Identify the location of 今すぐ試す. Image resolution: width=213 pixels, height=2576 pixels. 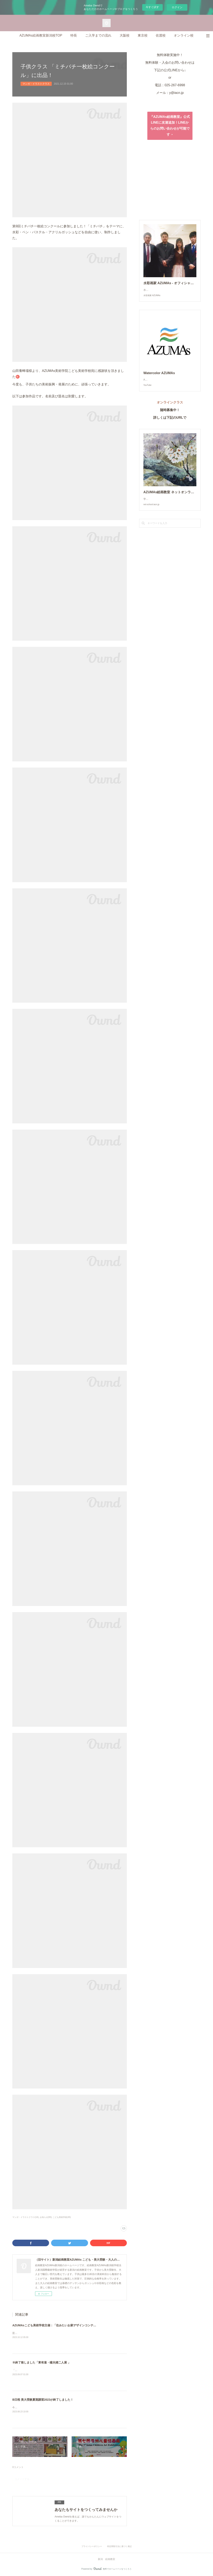
(152, 7).